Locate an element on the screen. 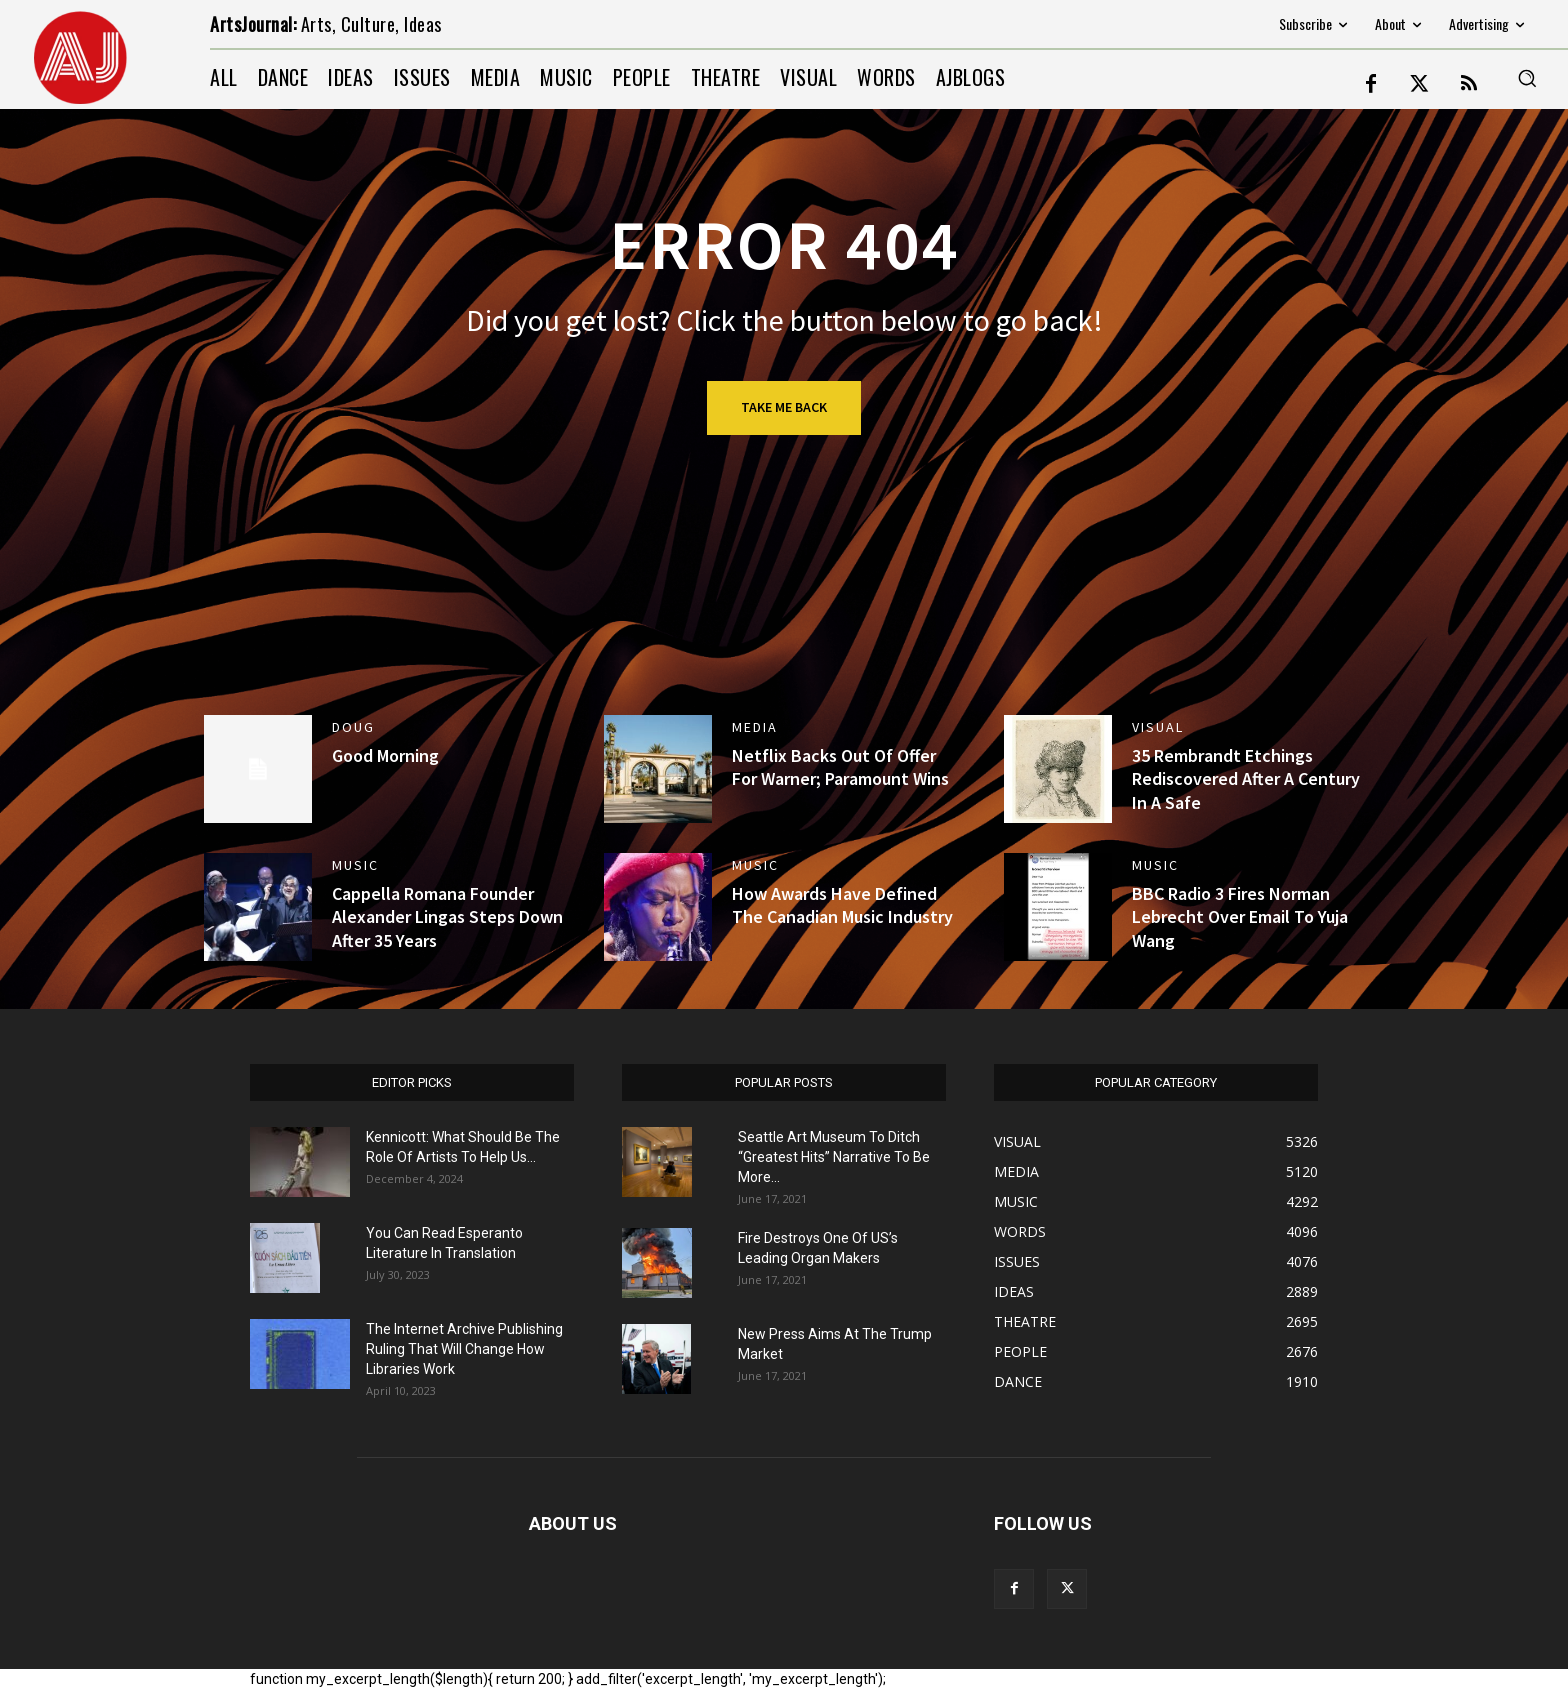 The width and height of the screenshot is (1568, 1690). Good Morning is located at coordinates (385, 755).